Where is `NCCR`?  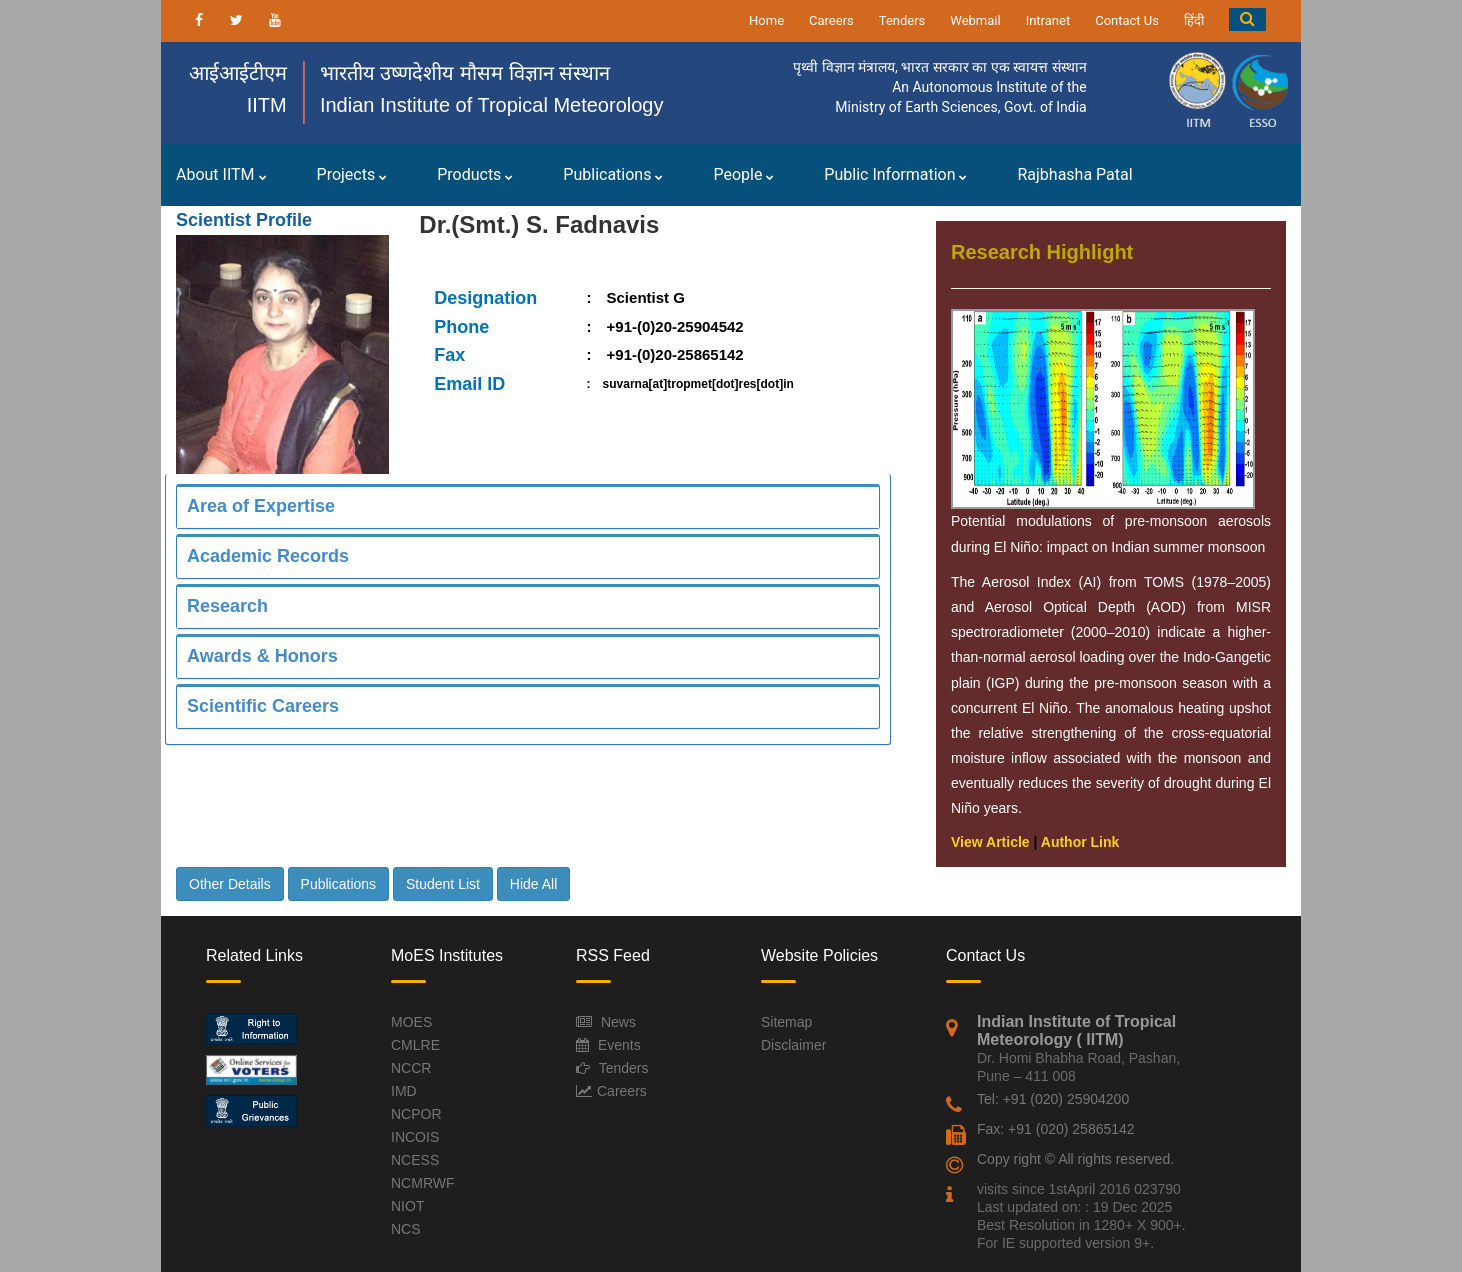
NCCR is located at coordinates (411, 1068).